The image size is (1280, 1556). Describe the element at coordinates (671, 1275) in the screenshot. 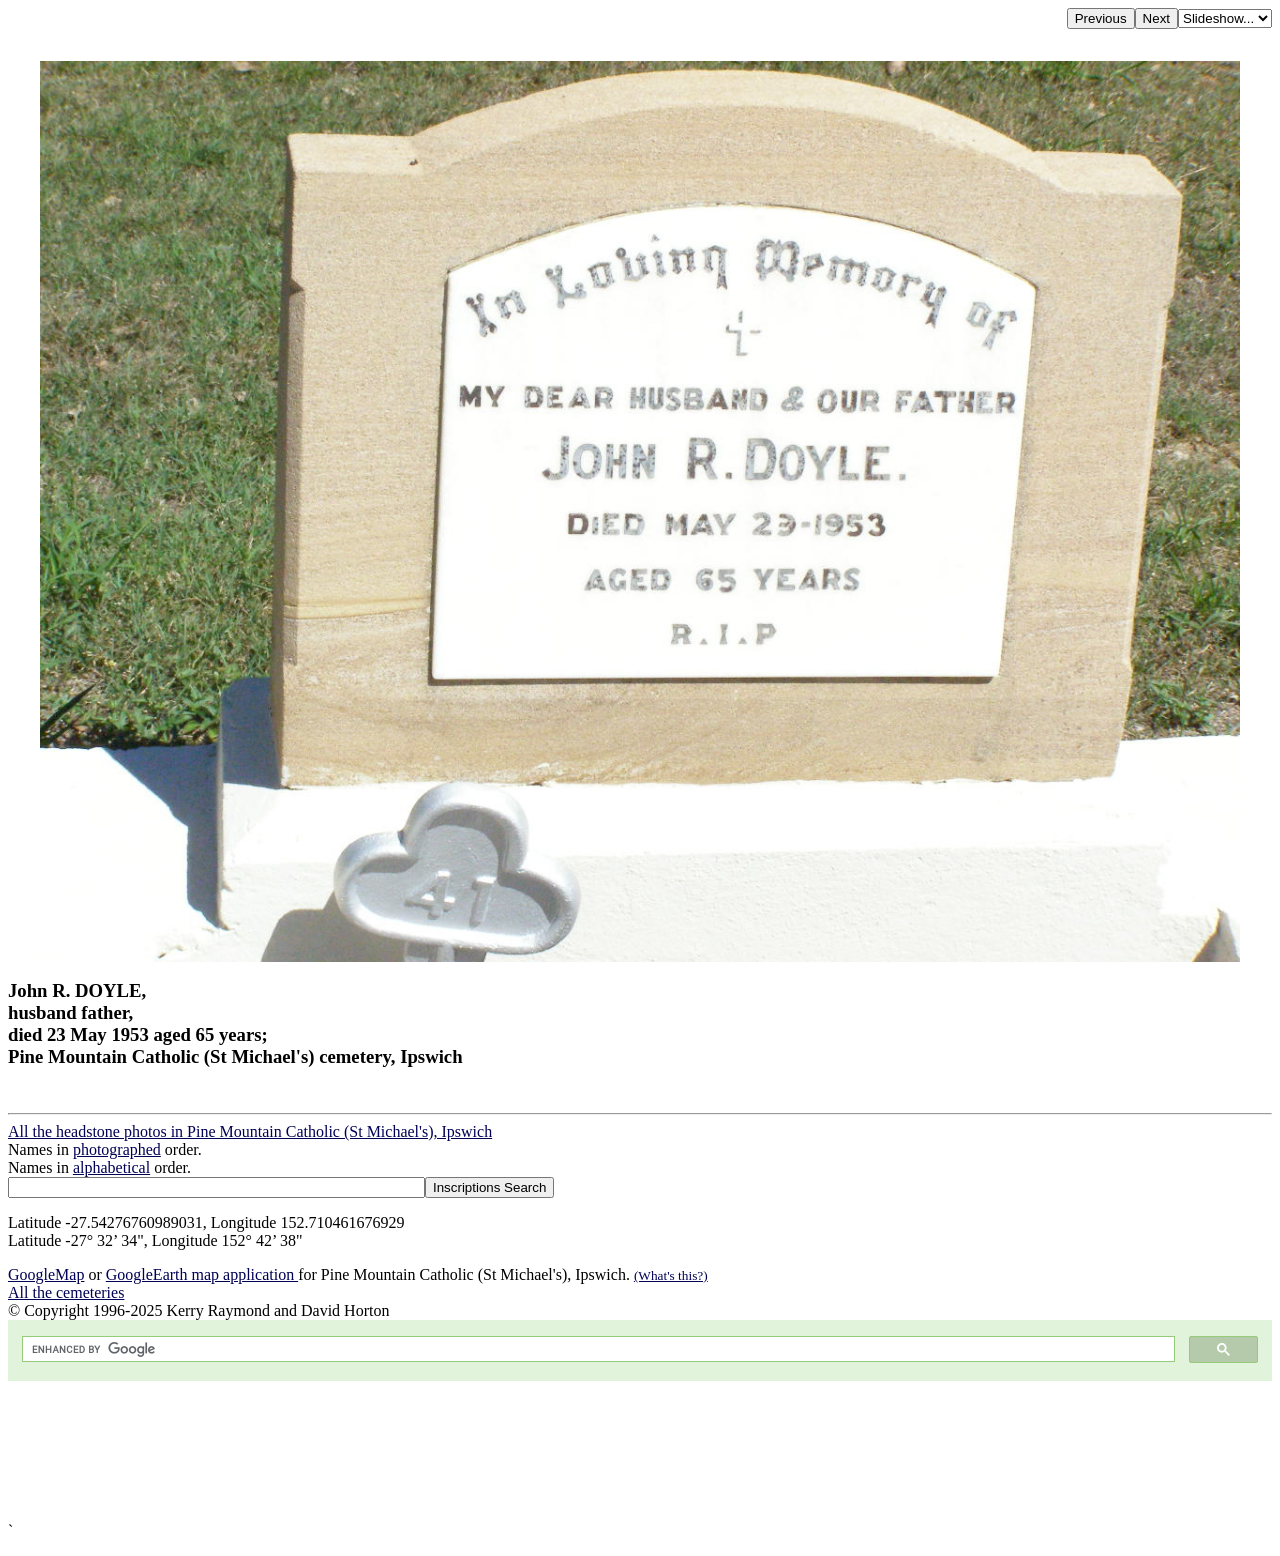

I see `(What's this?)` at that location.